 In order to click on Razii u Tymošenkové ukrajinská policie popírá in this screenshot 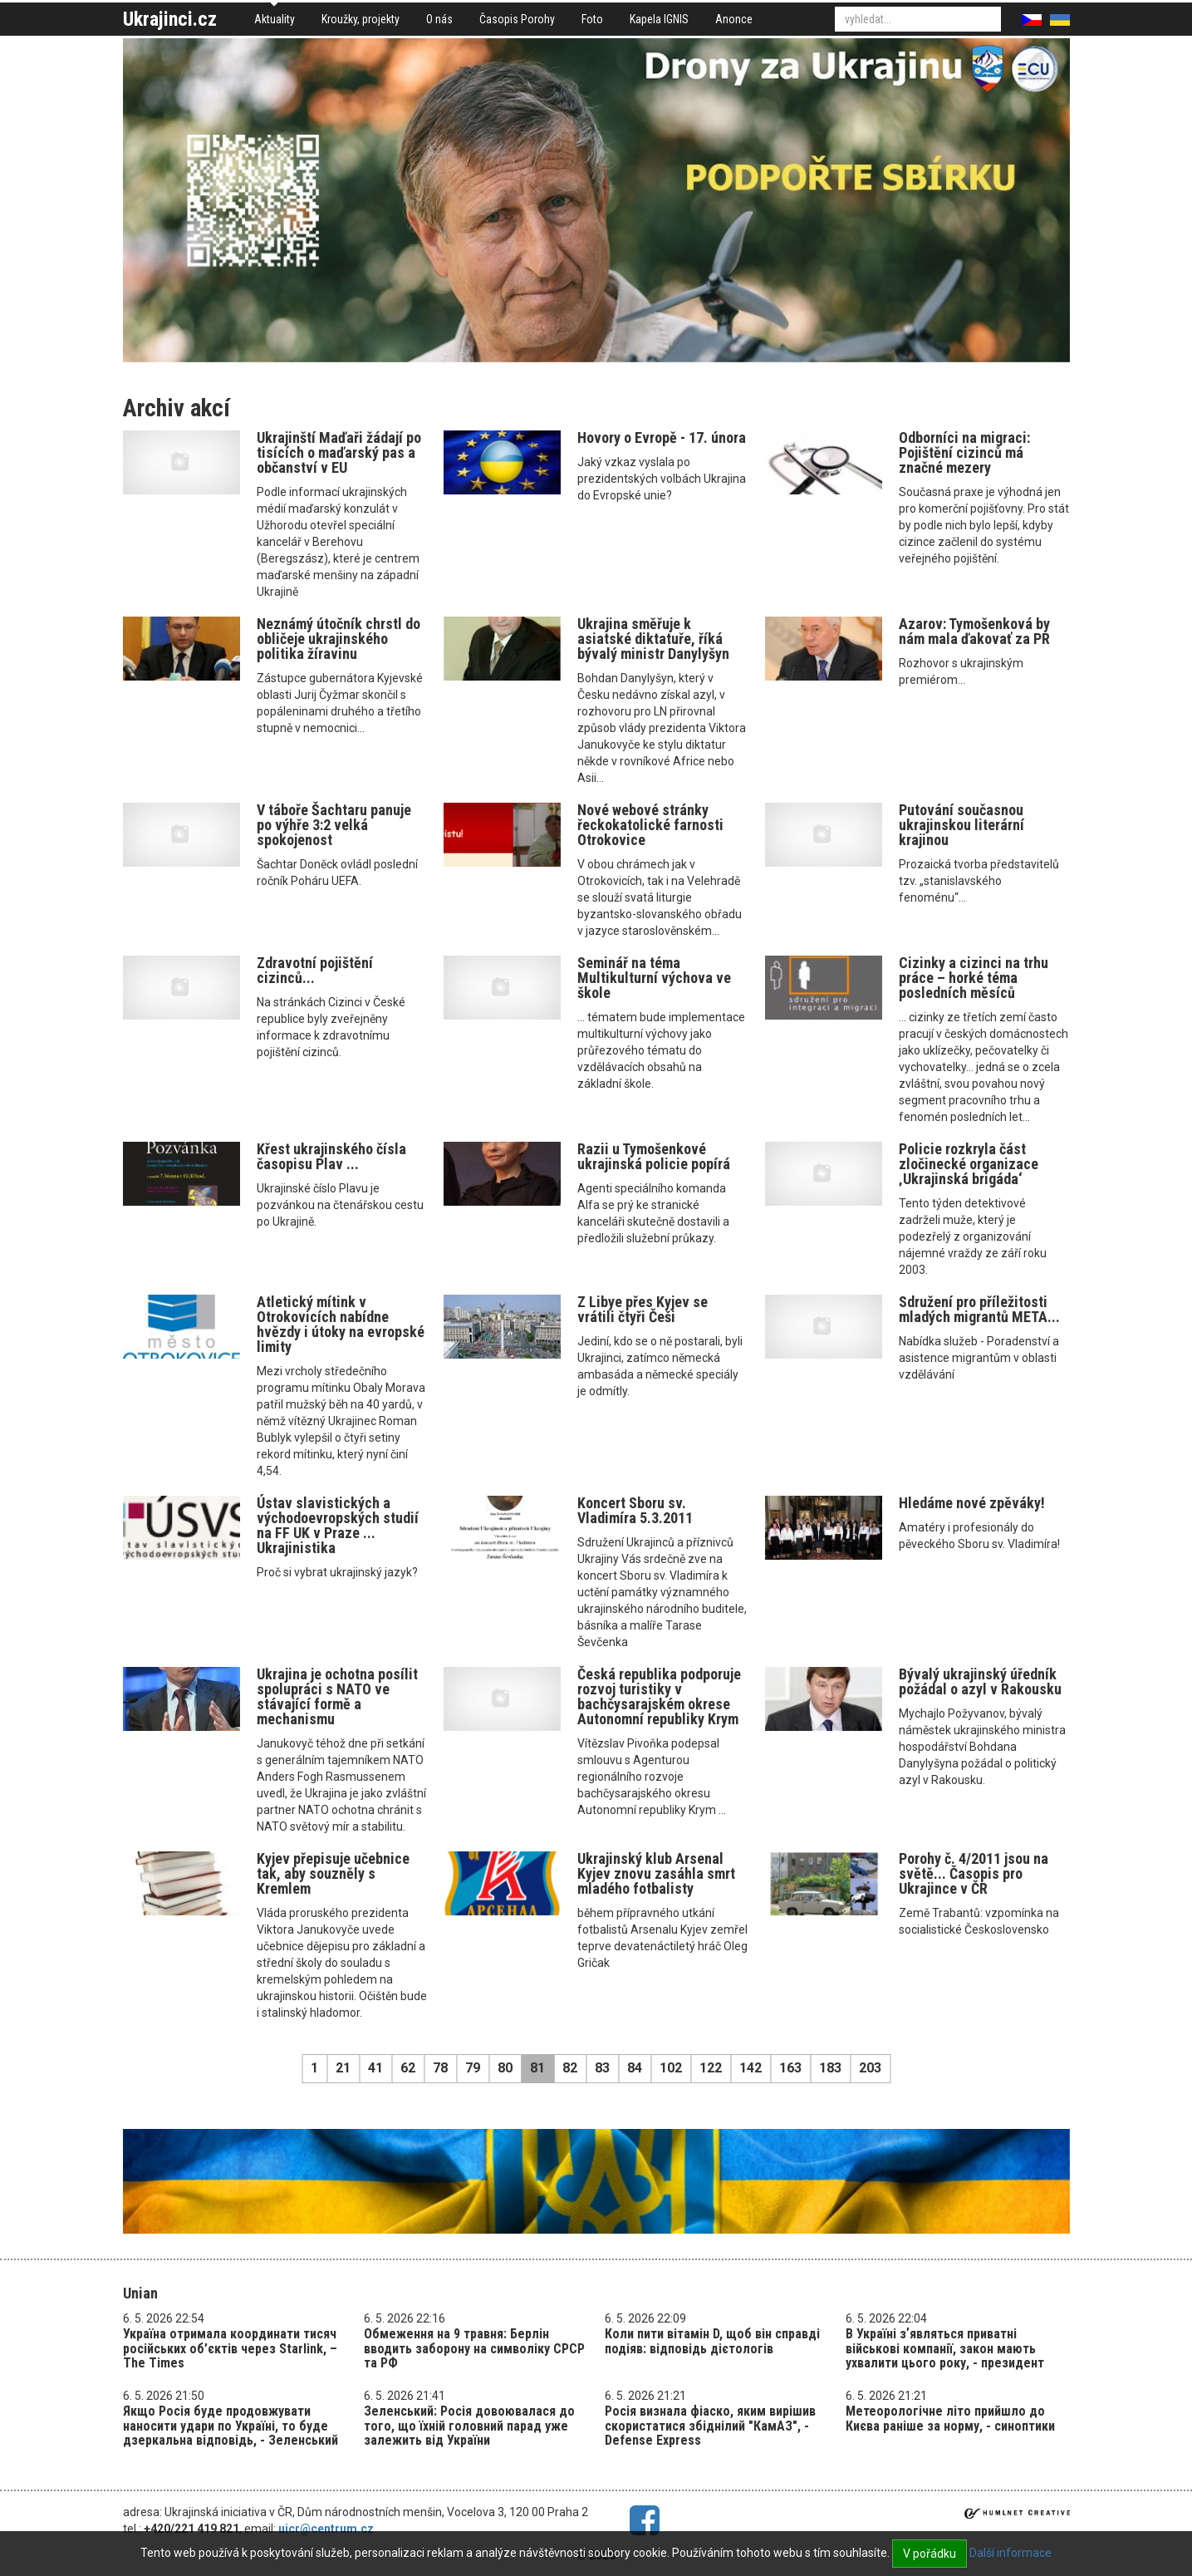, I will do `click(653, 1156)`.